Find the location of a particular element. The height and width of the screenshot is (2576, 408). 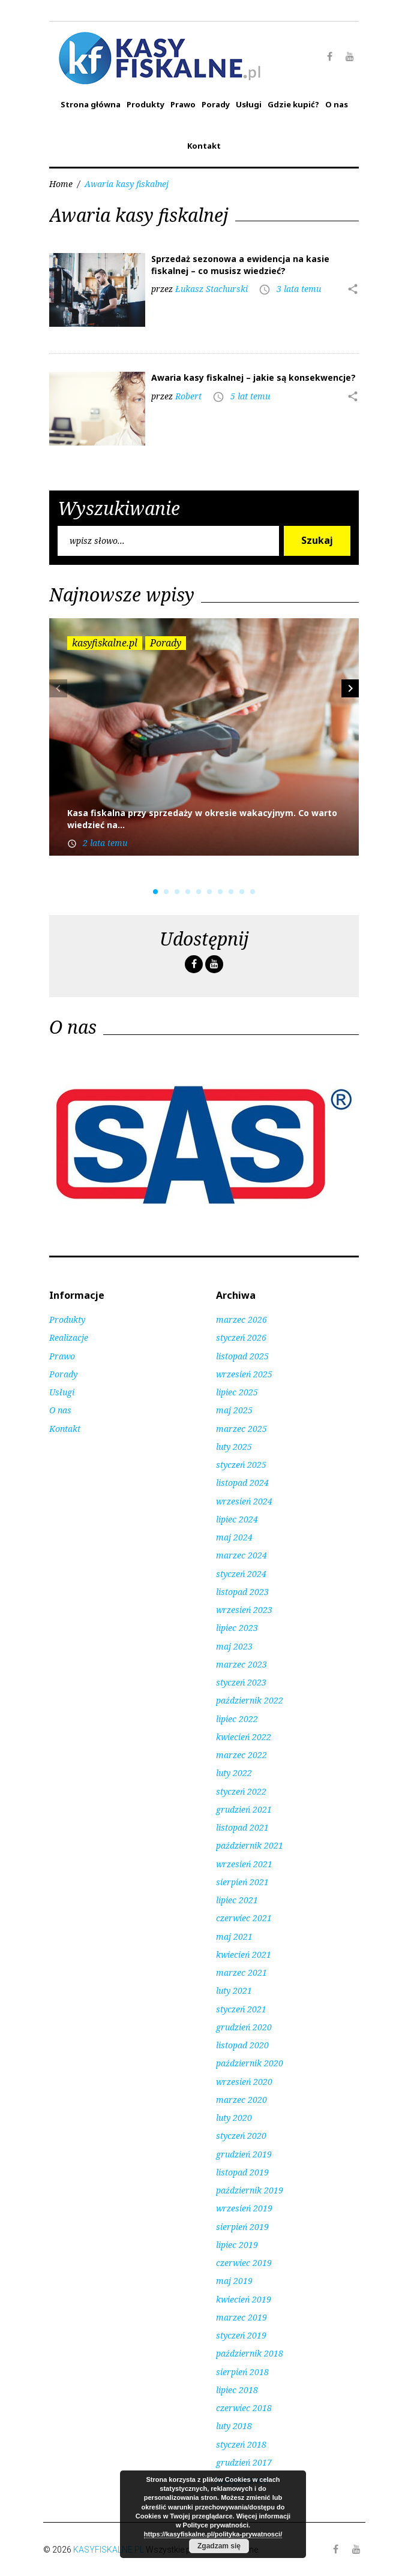

maj 2025 is located at coordinates (234, 1410).